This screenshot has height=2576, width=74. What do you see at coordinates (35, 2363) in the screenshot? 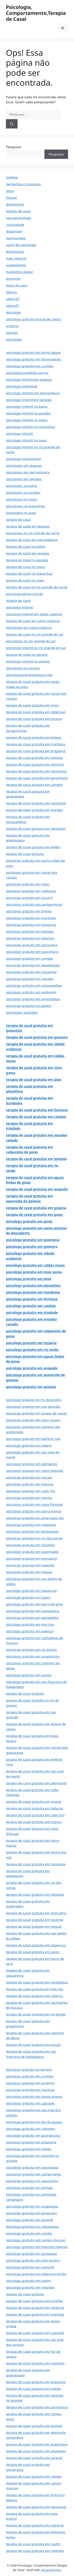
I see `terapia de casal gratuita em colombo` at bounding box center [35, 2363].